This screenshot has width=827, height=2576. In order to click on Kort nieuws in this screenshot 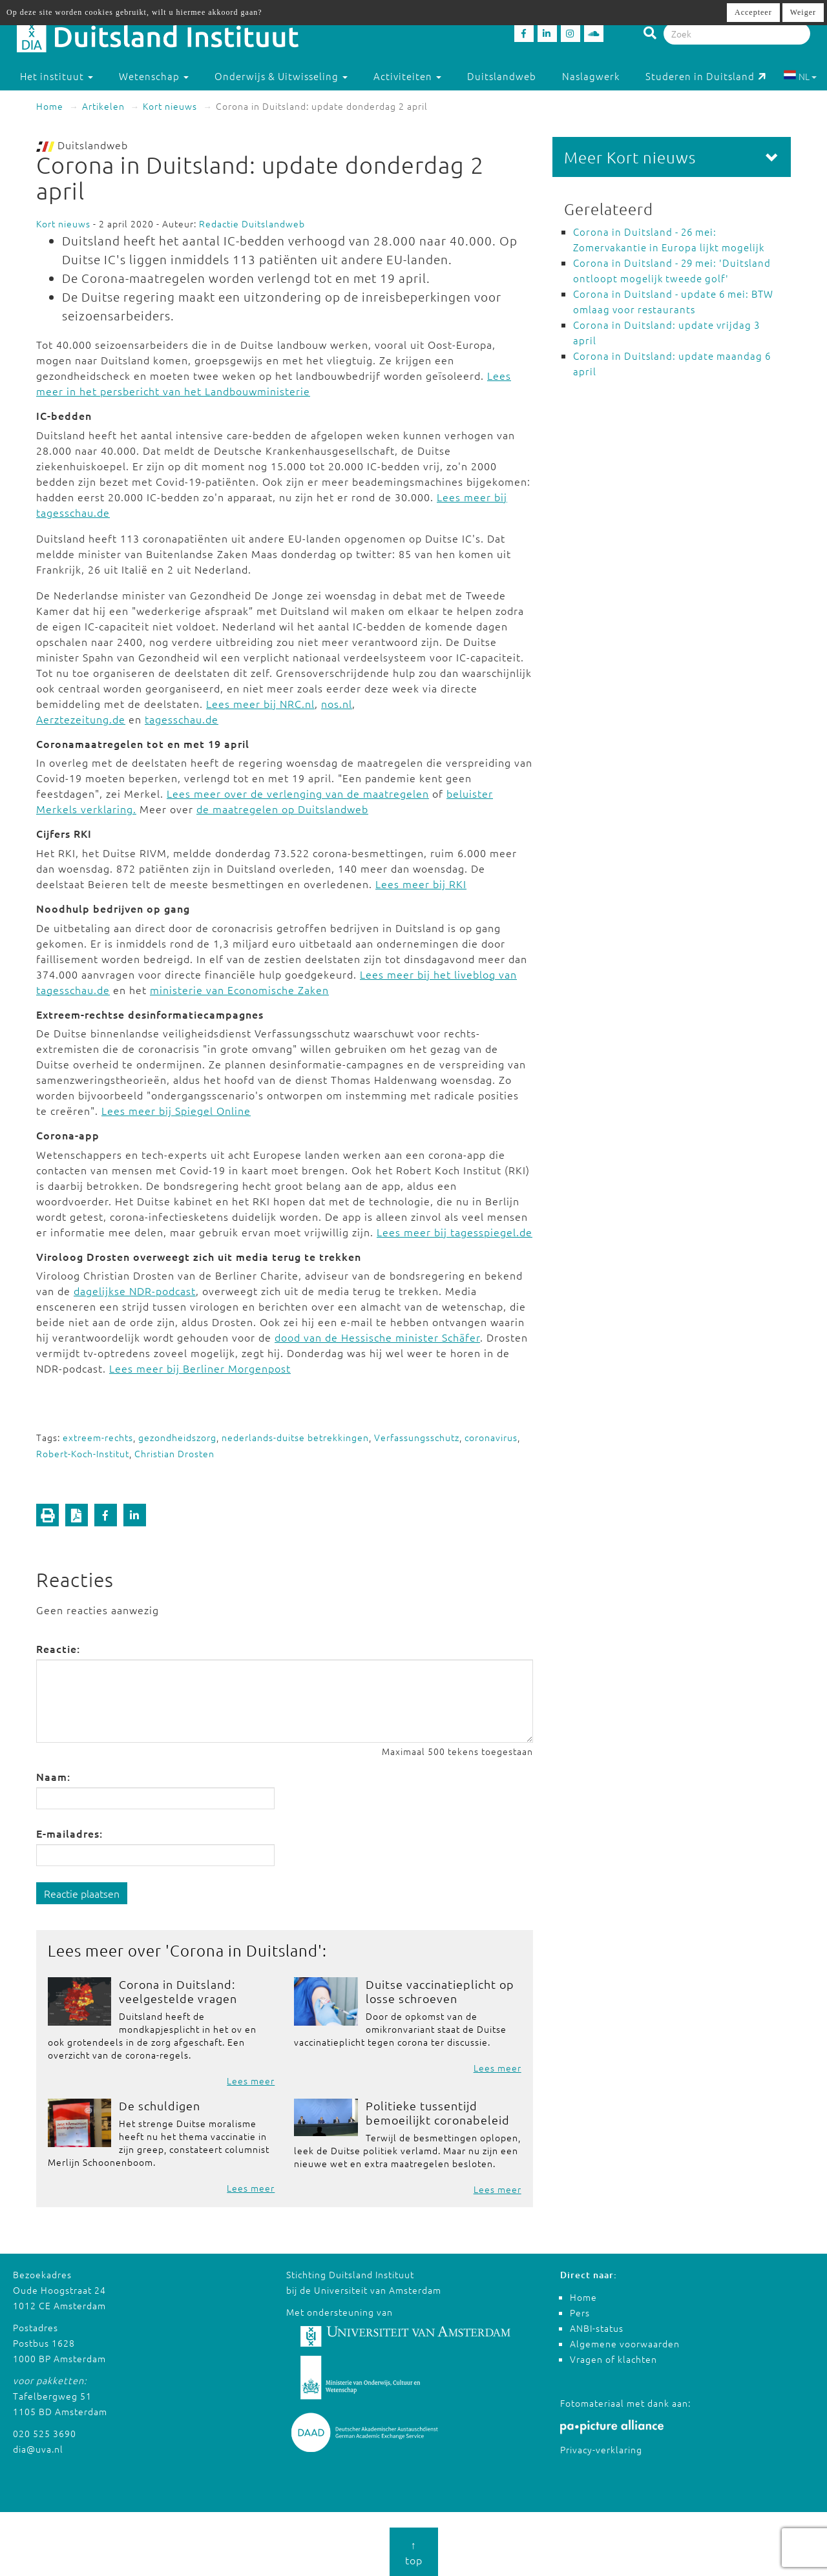, I will do `click(170, 105)`.